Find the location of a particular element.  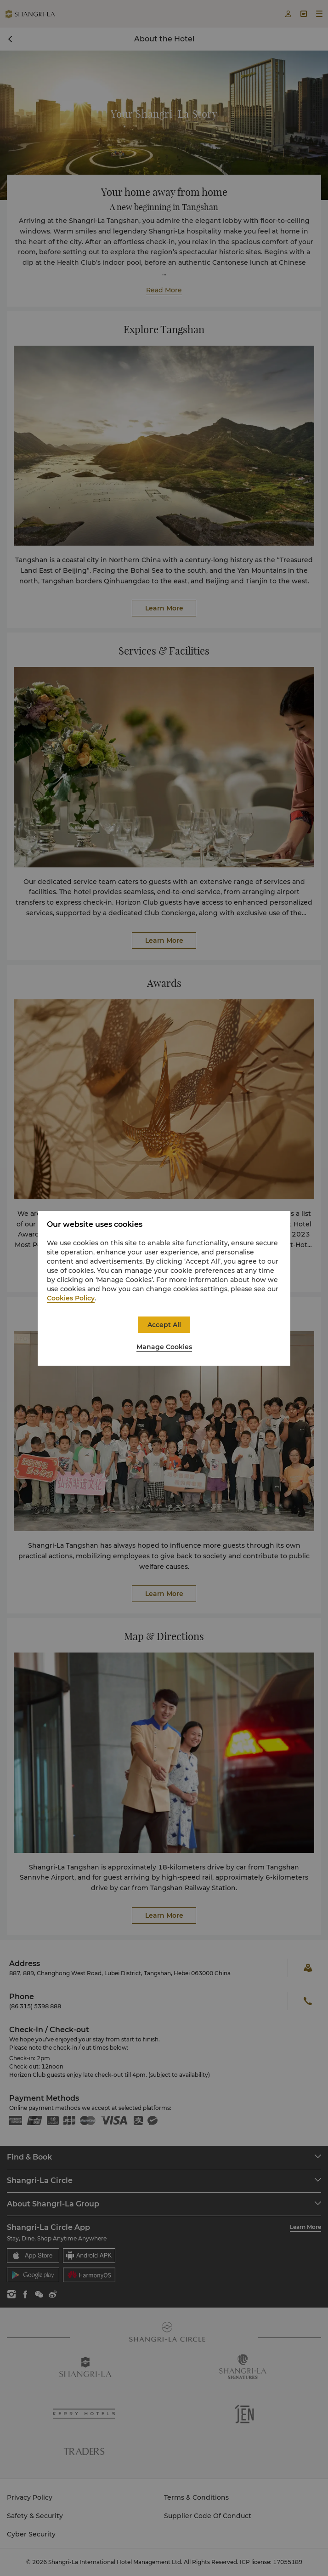

Cookies Policy is located at coordinates (71, 1298).